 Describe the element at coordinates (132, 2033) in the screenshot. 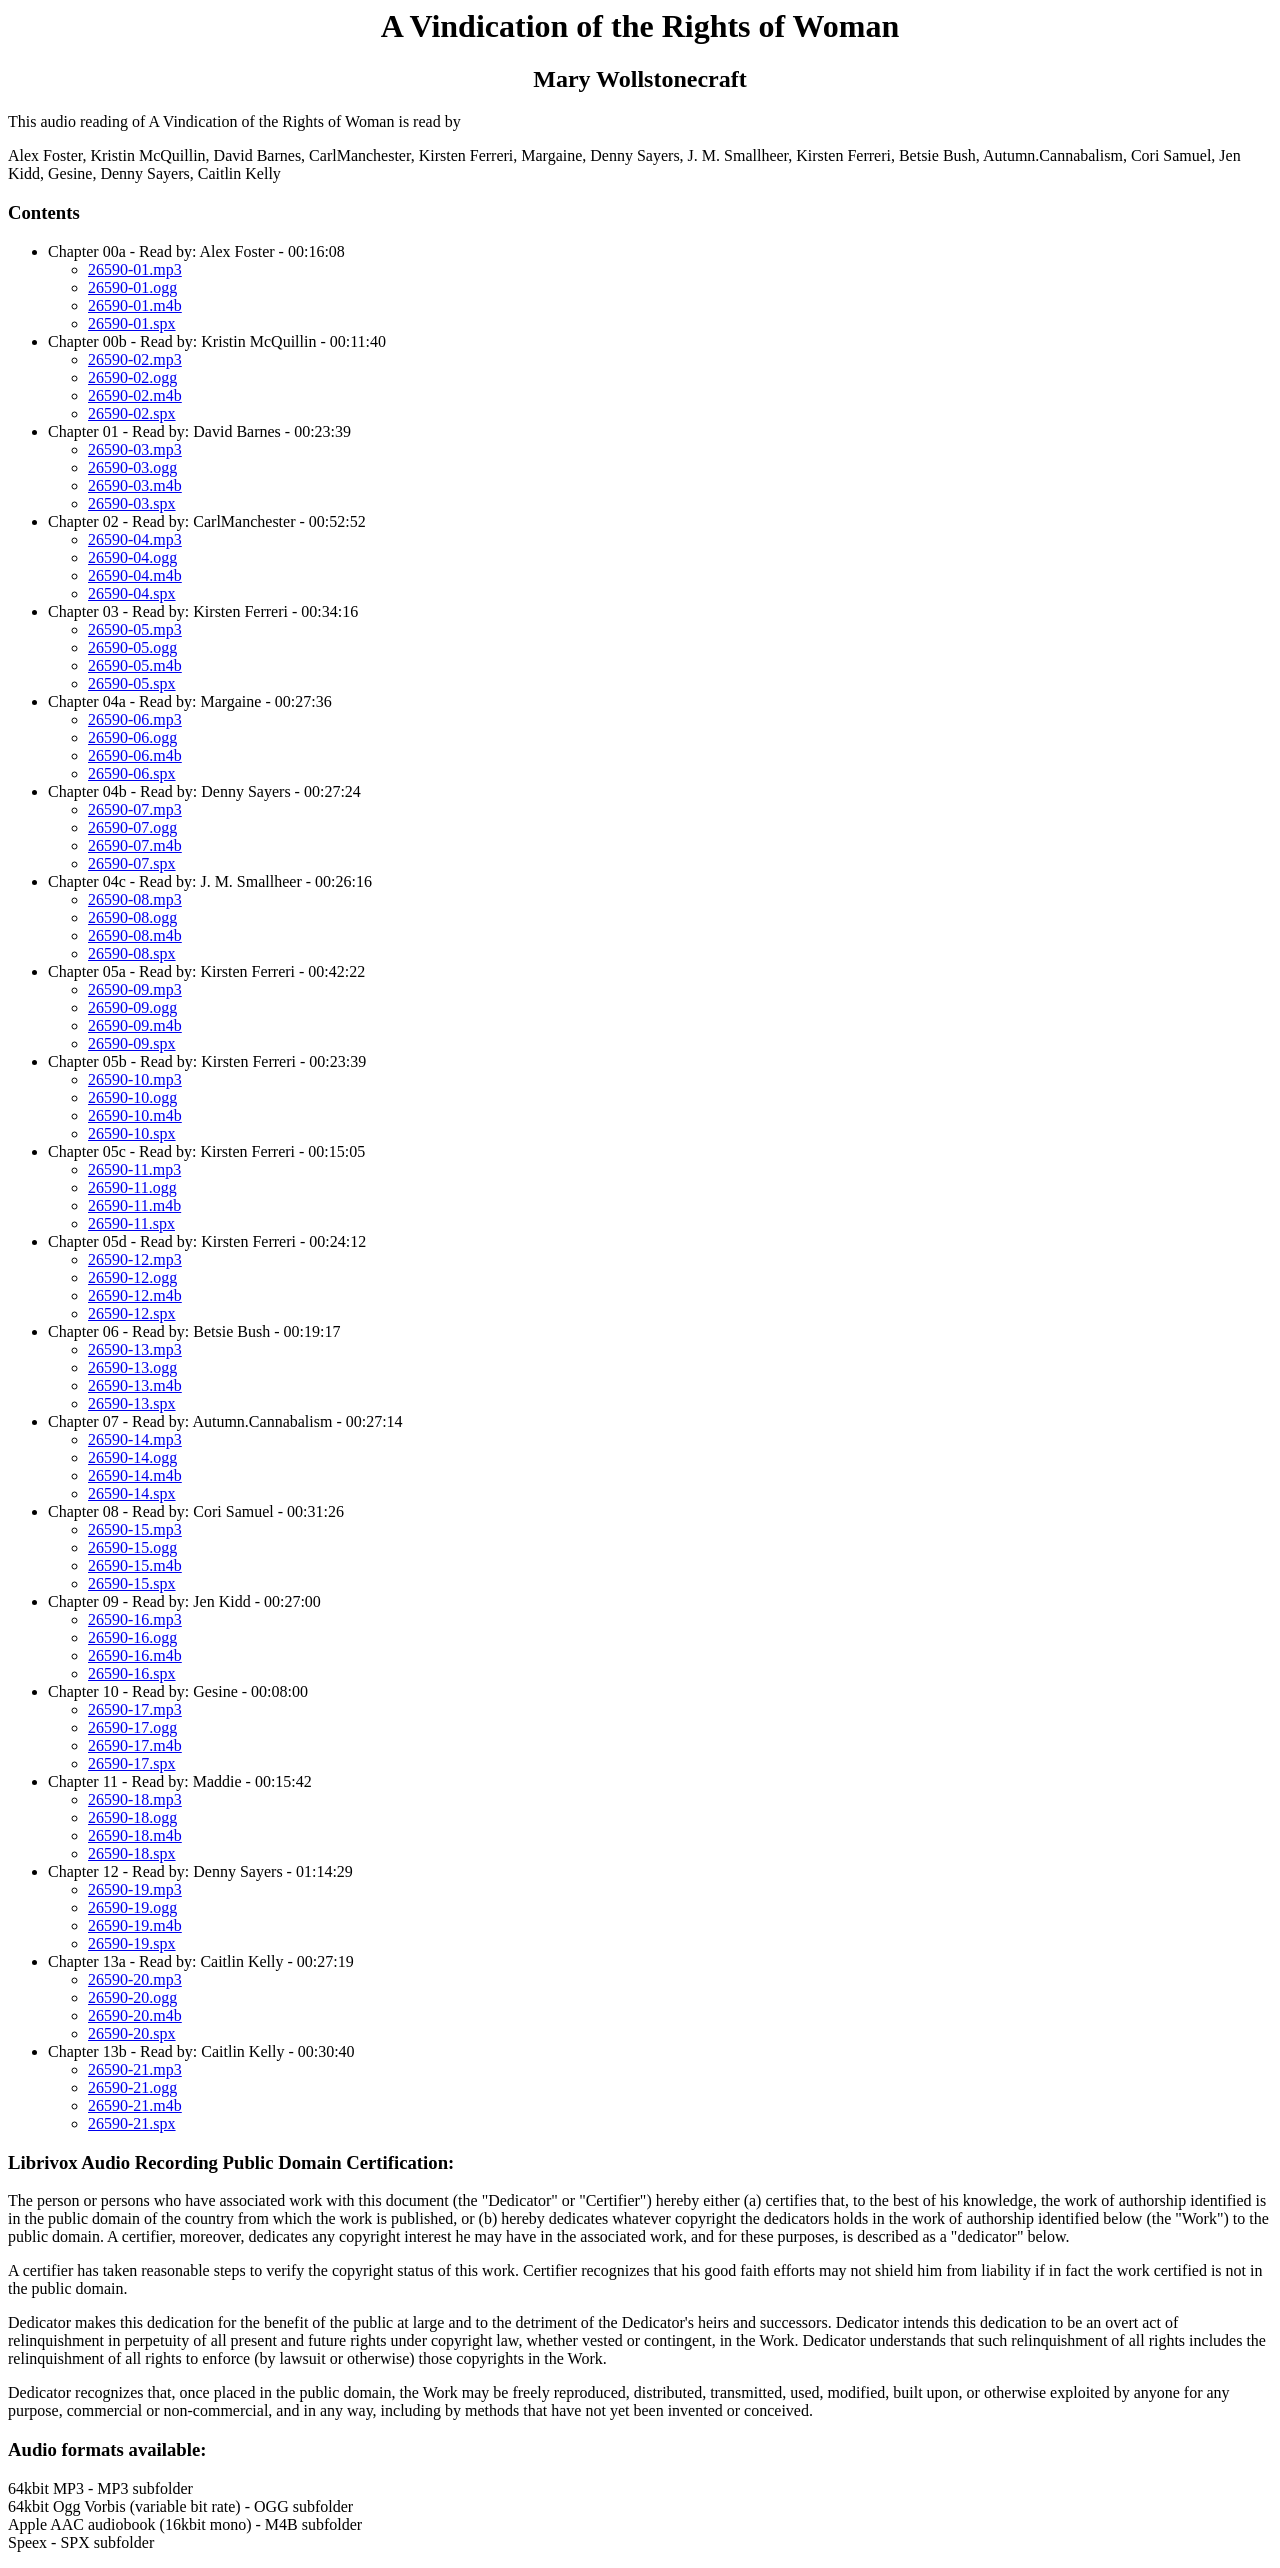

I see `26590-20.spx` at that location.